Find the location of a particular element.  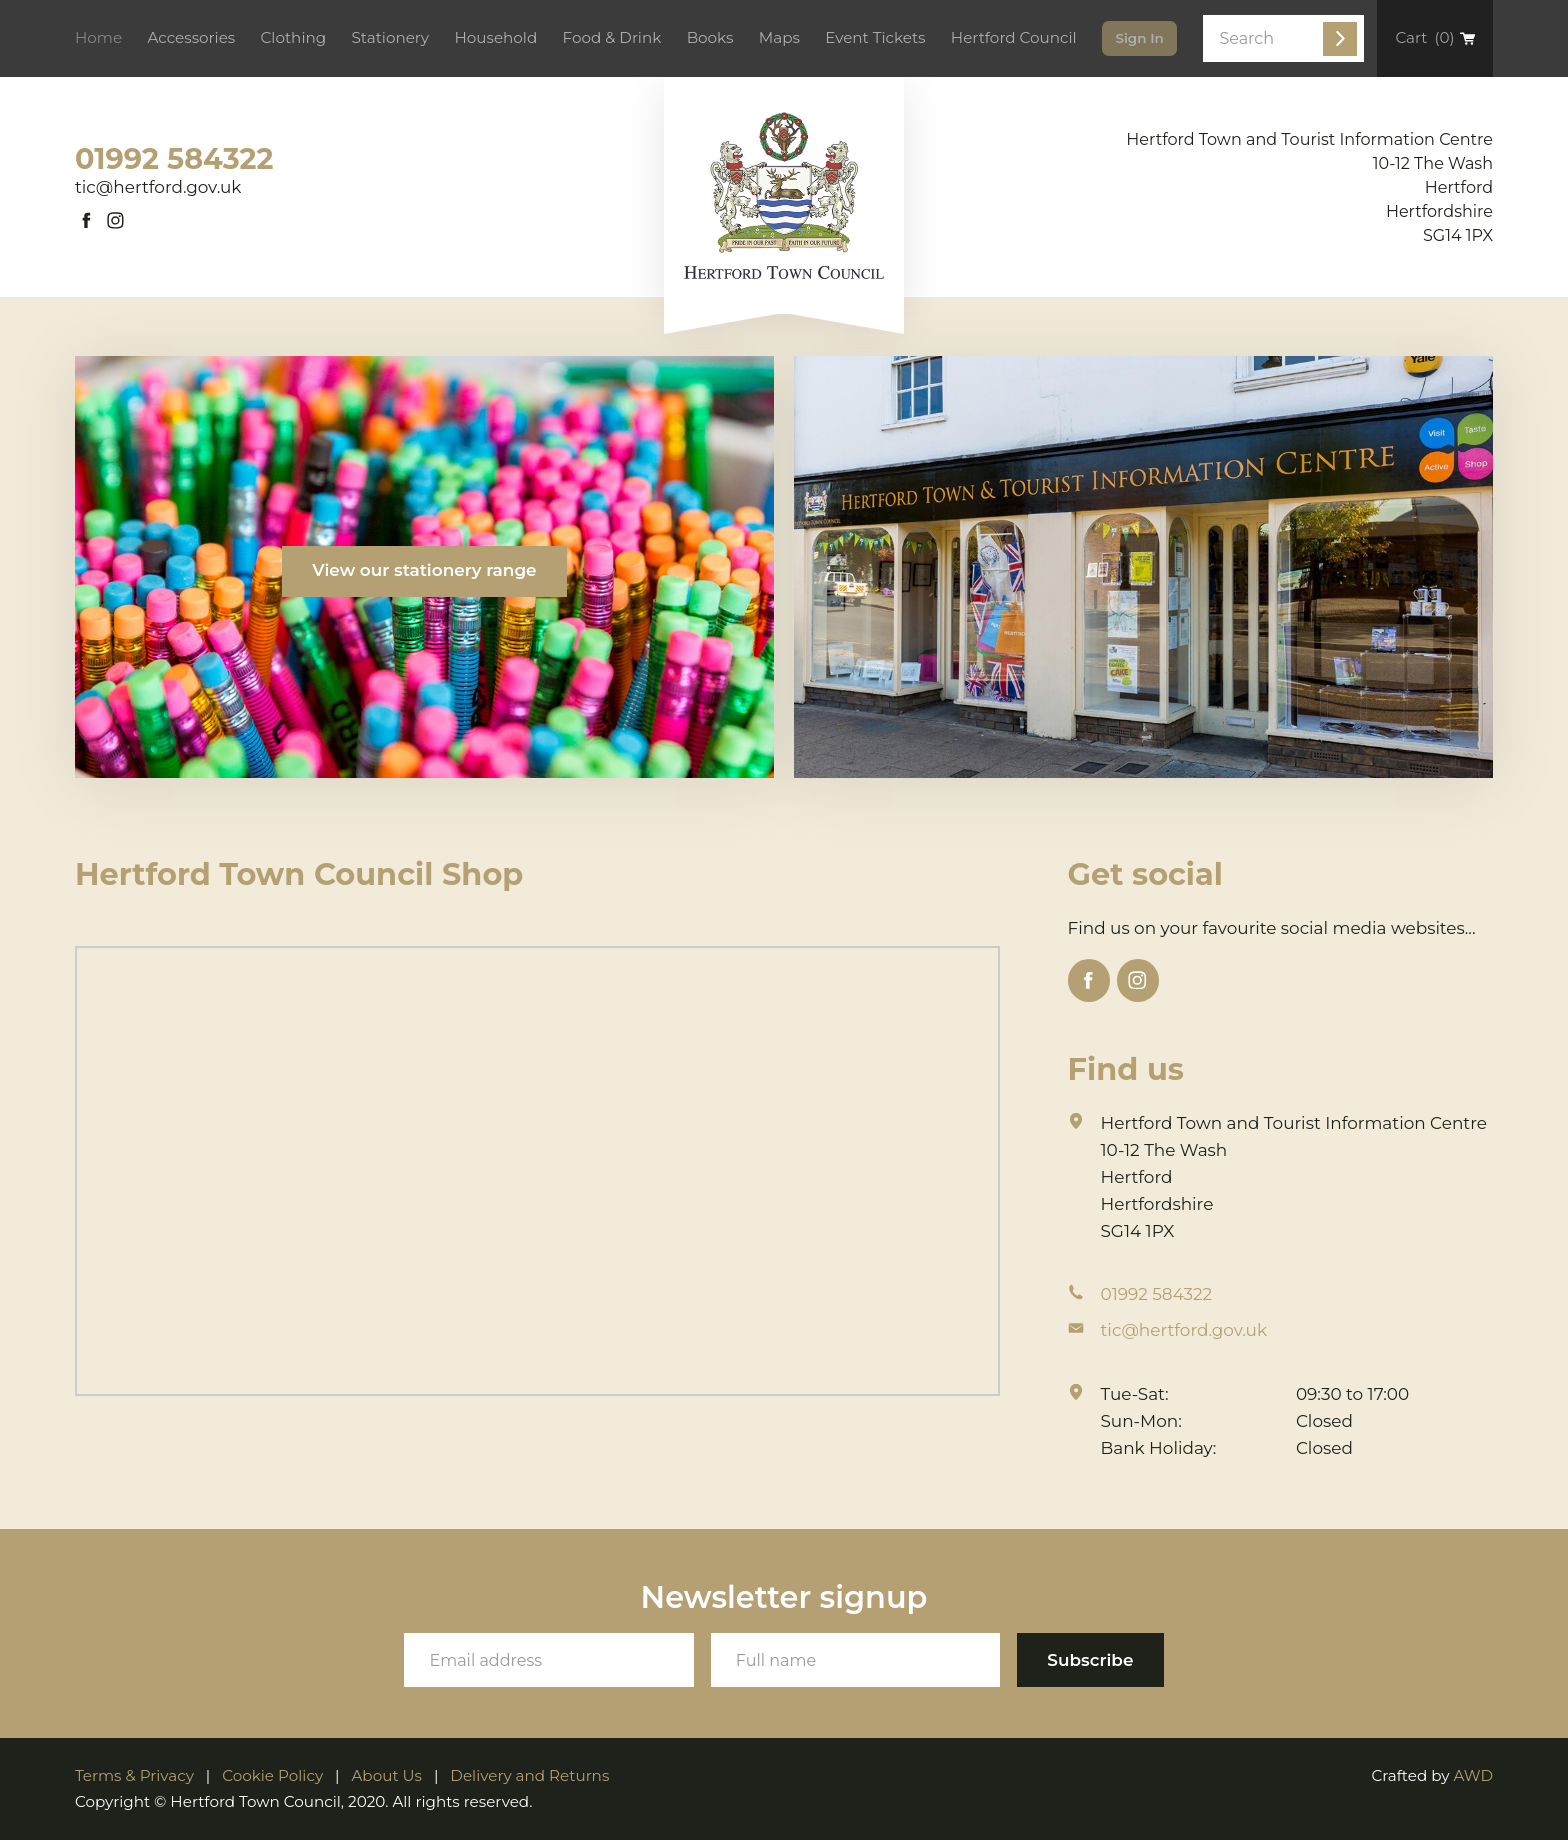

Maps is located at coordinates (779, 37).